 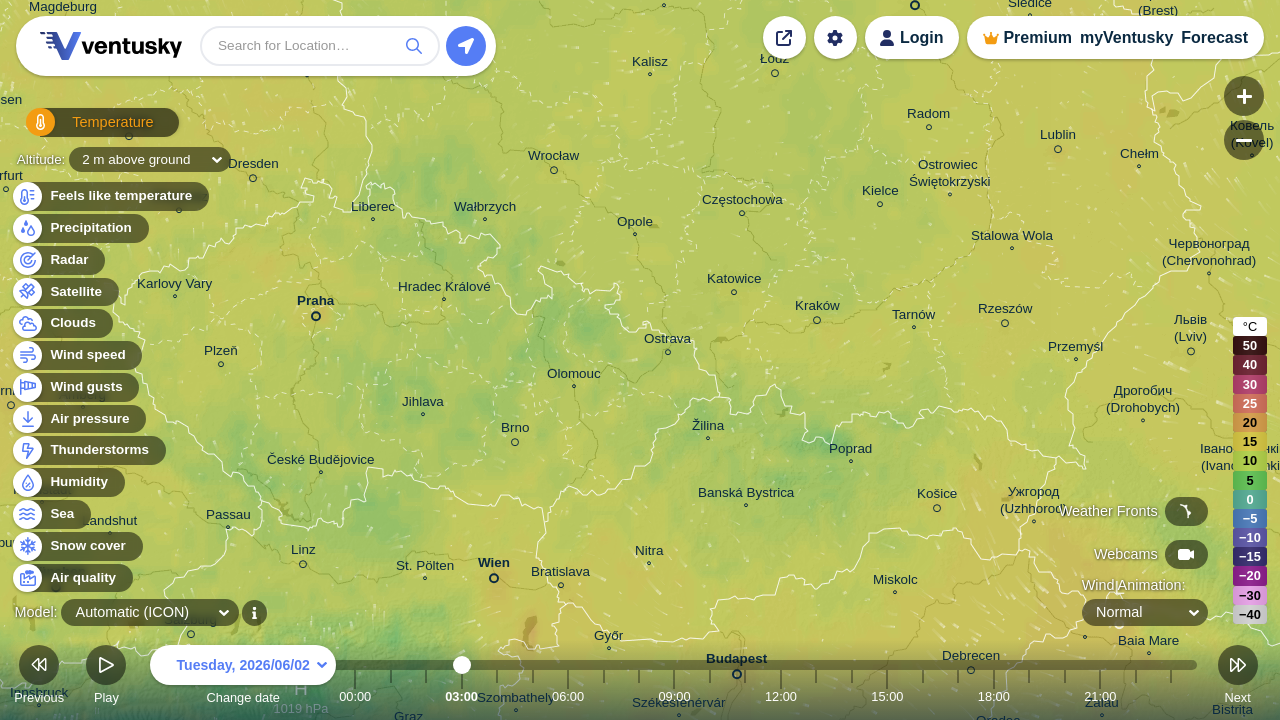 What do you see at coordinates (174, 286) in the screenshot?
I see `Karlovy Vary` at bounding box center [174, 286].